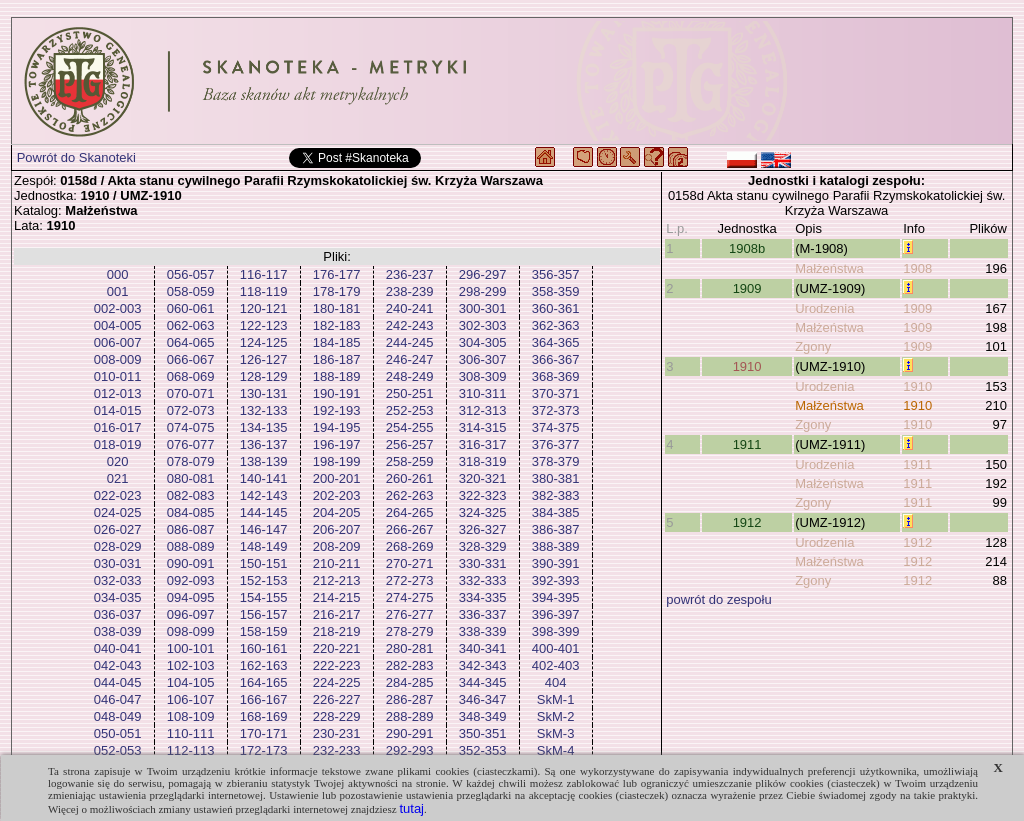  Describe the element at coordinates (483, 716) in the screenshot. I see `348-349` at that location.